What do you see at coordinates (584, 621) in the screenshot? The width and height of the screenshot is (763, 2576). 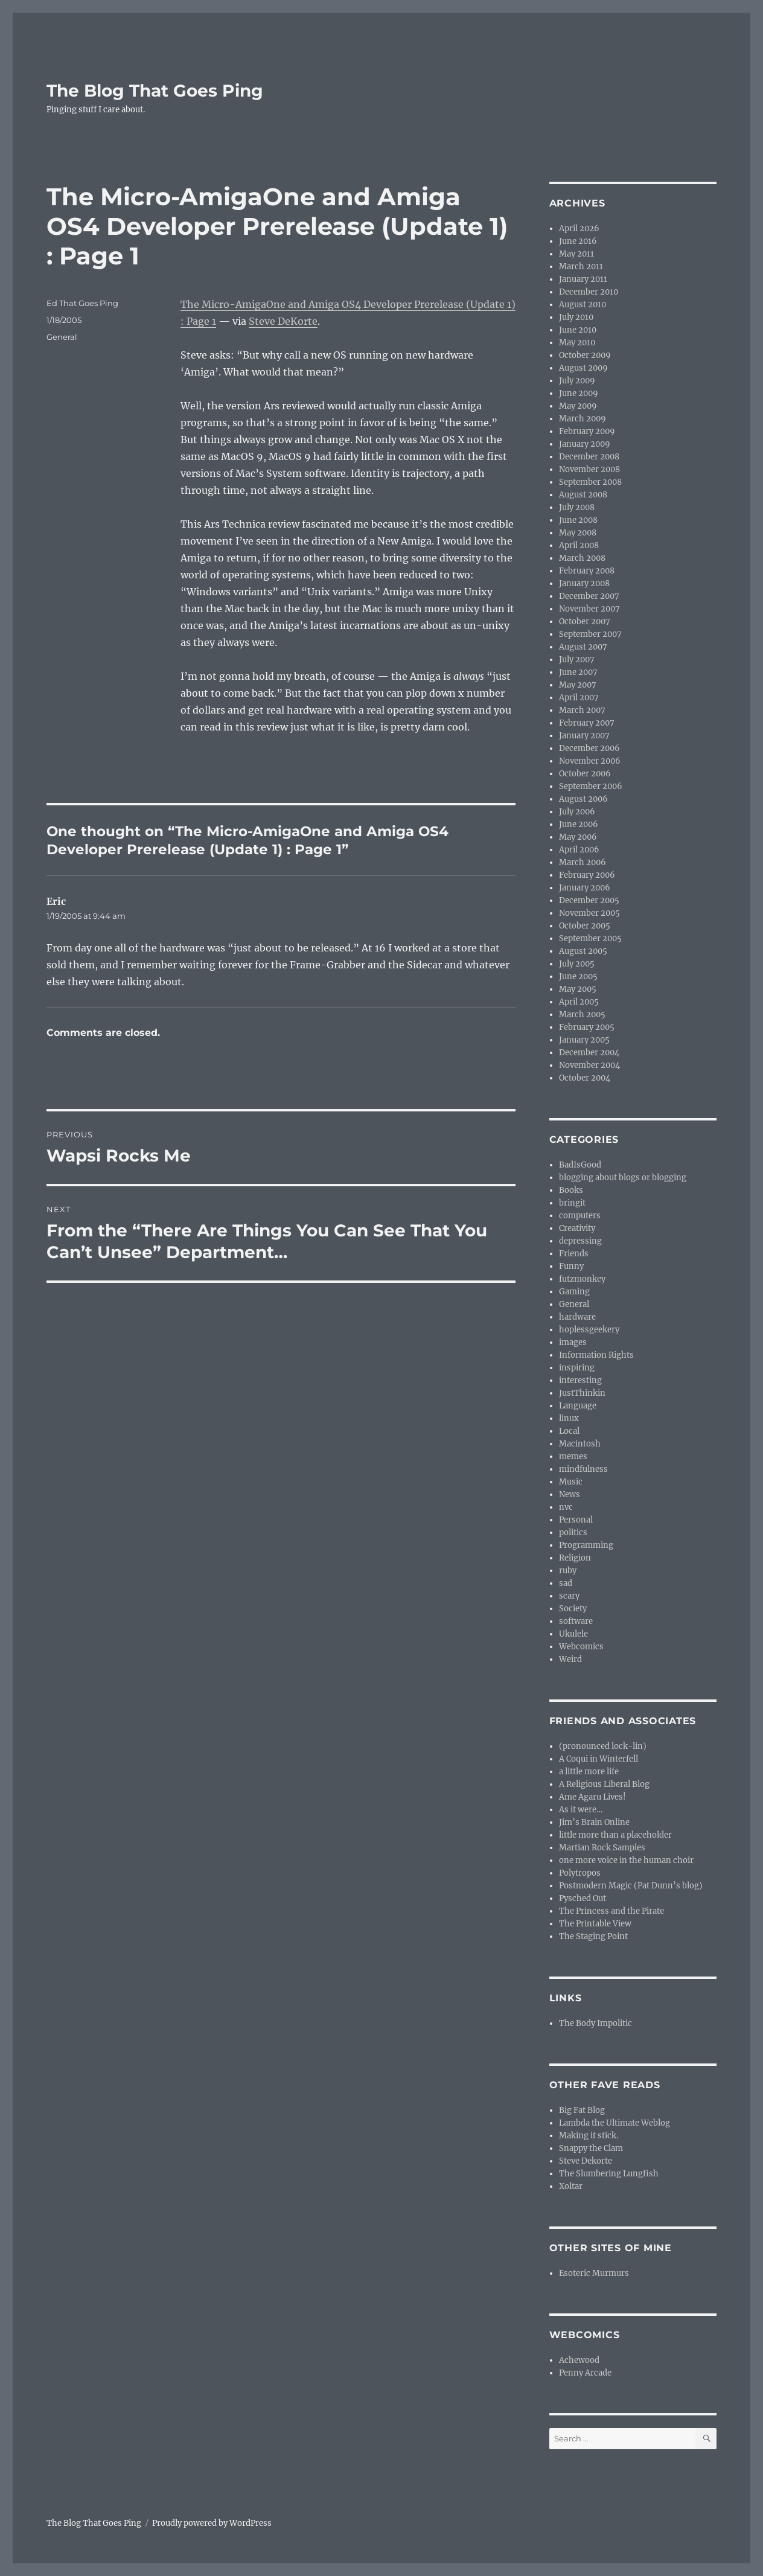 I see `October 2007` at bounding box center [584, 621].